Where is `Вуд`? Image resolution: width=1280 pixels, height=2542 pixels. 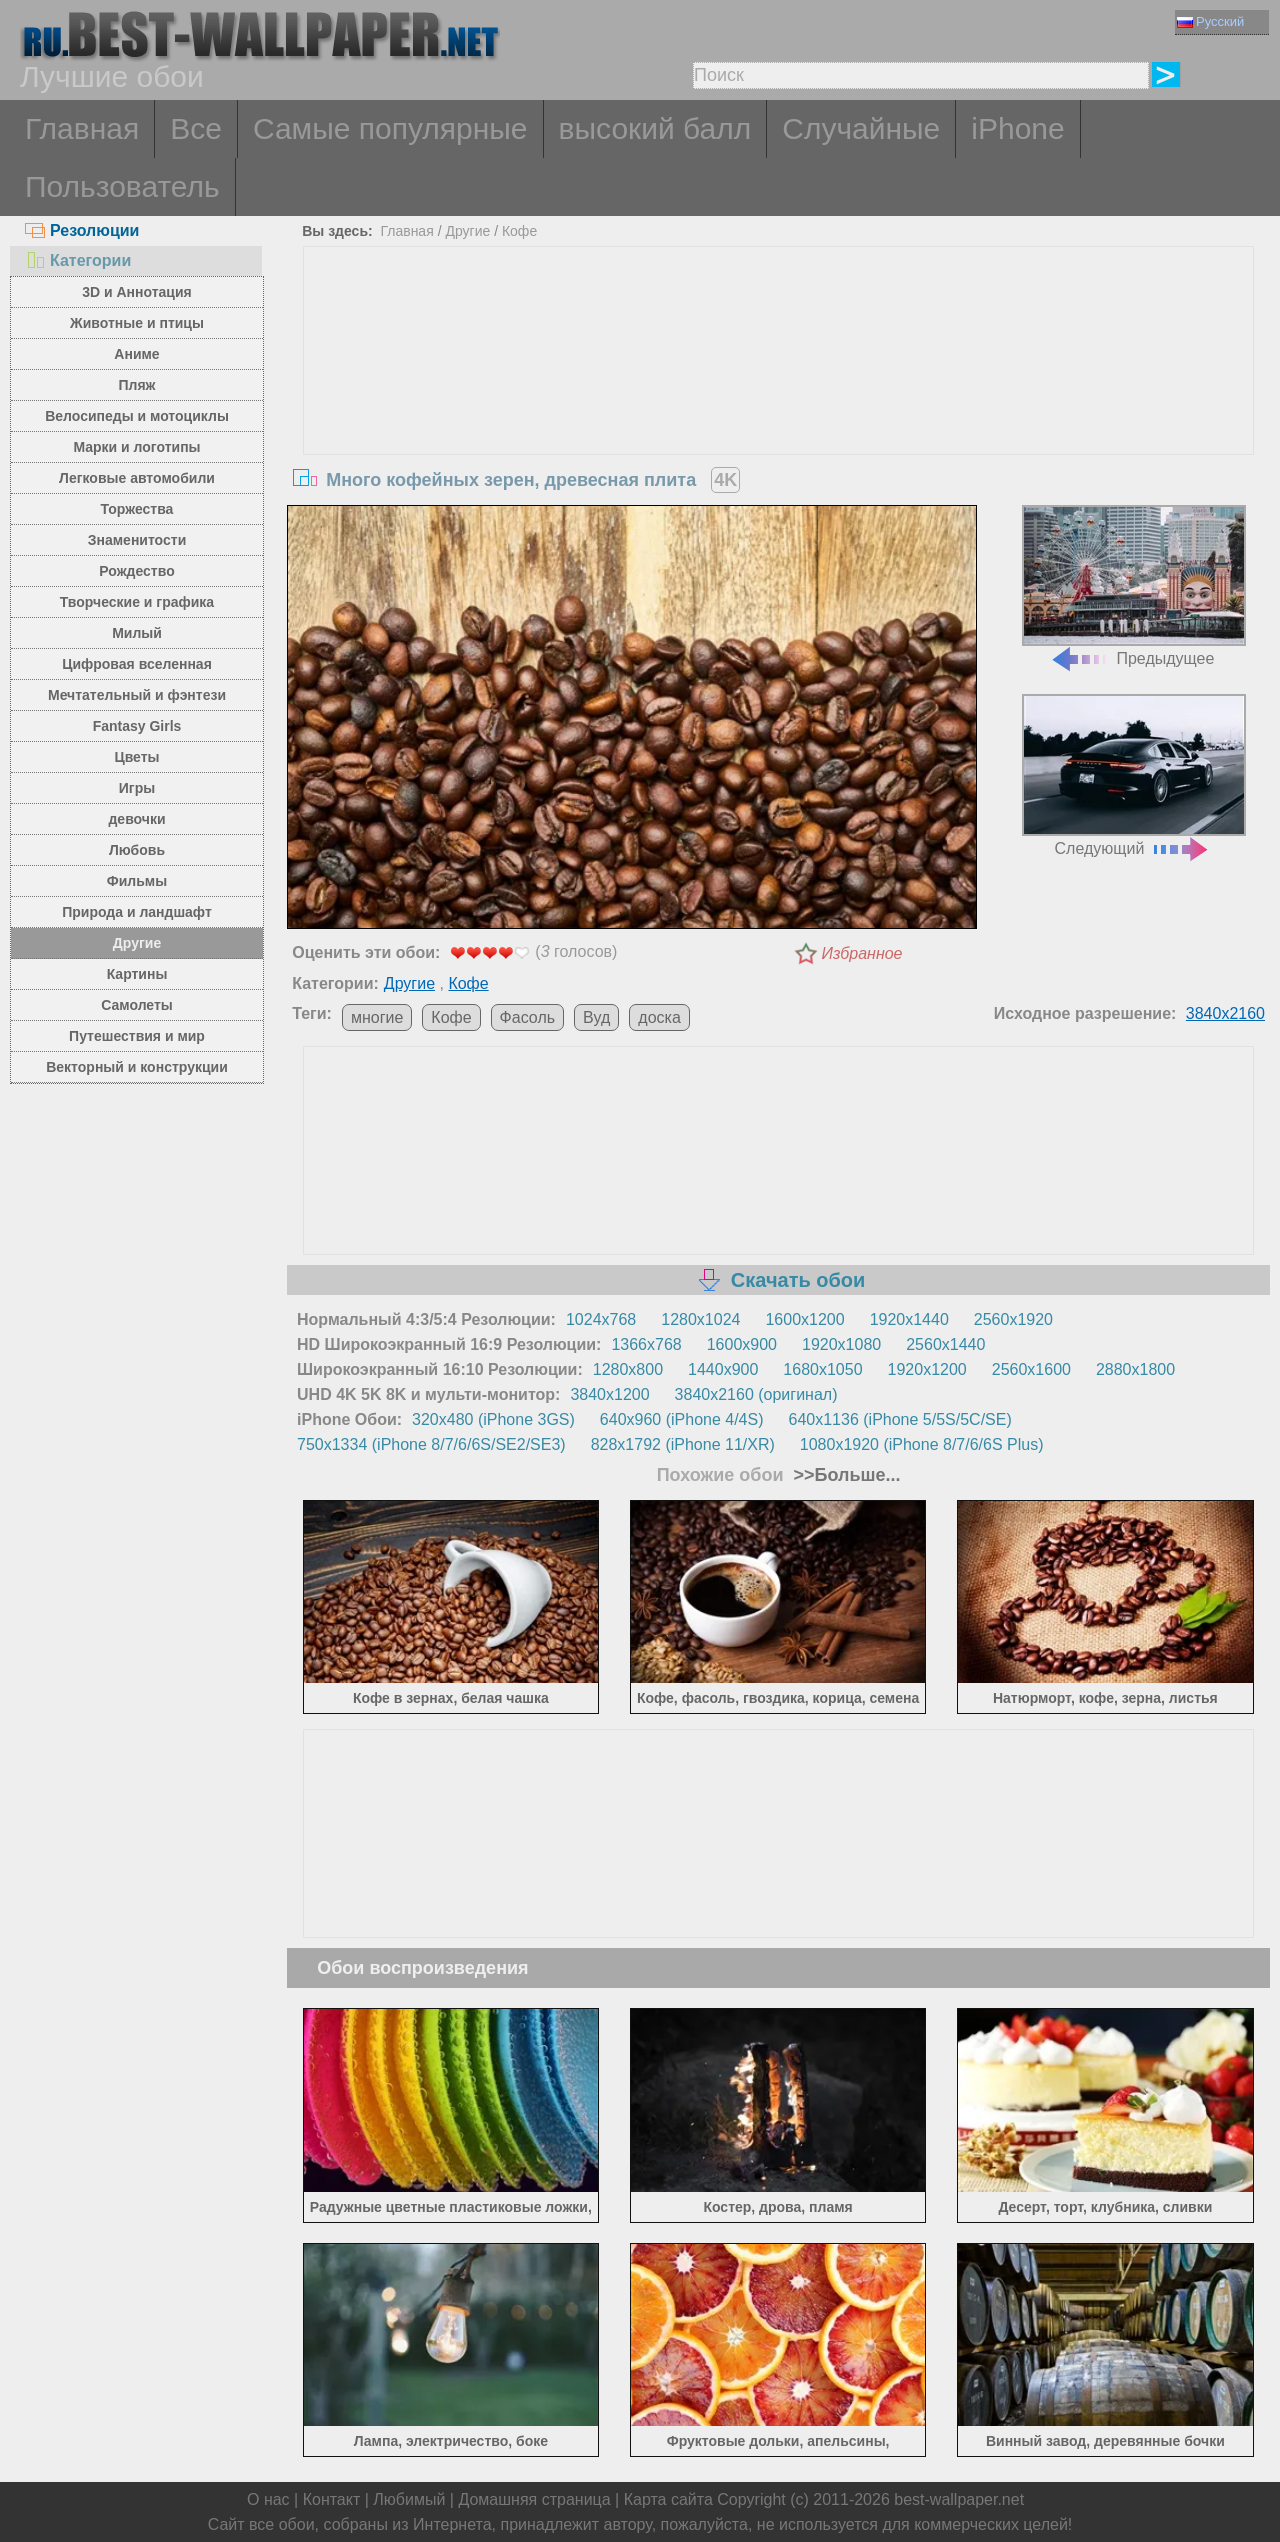
Вуд is located at coordinates (596, 1017).